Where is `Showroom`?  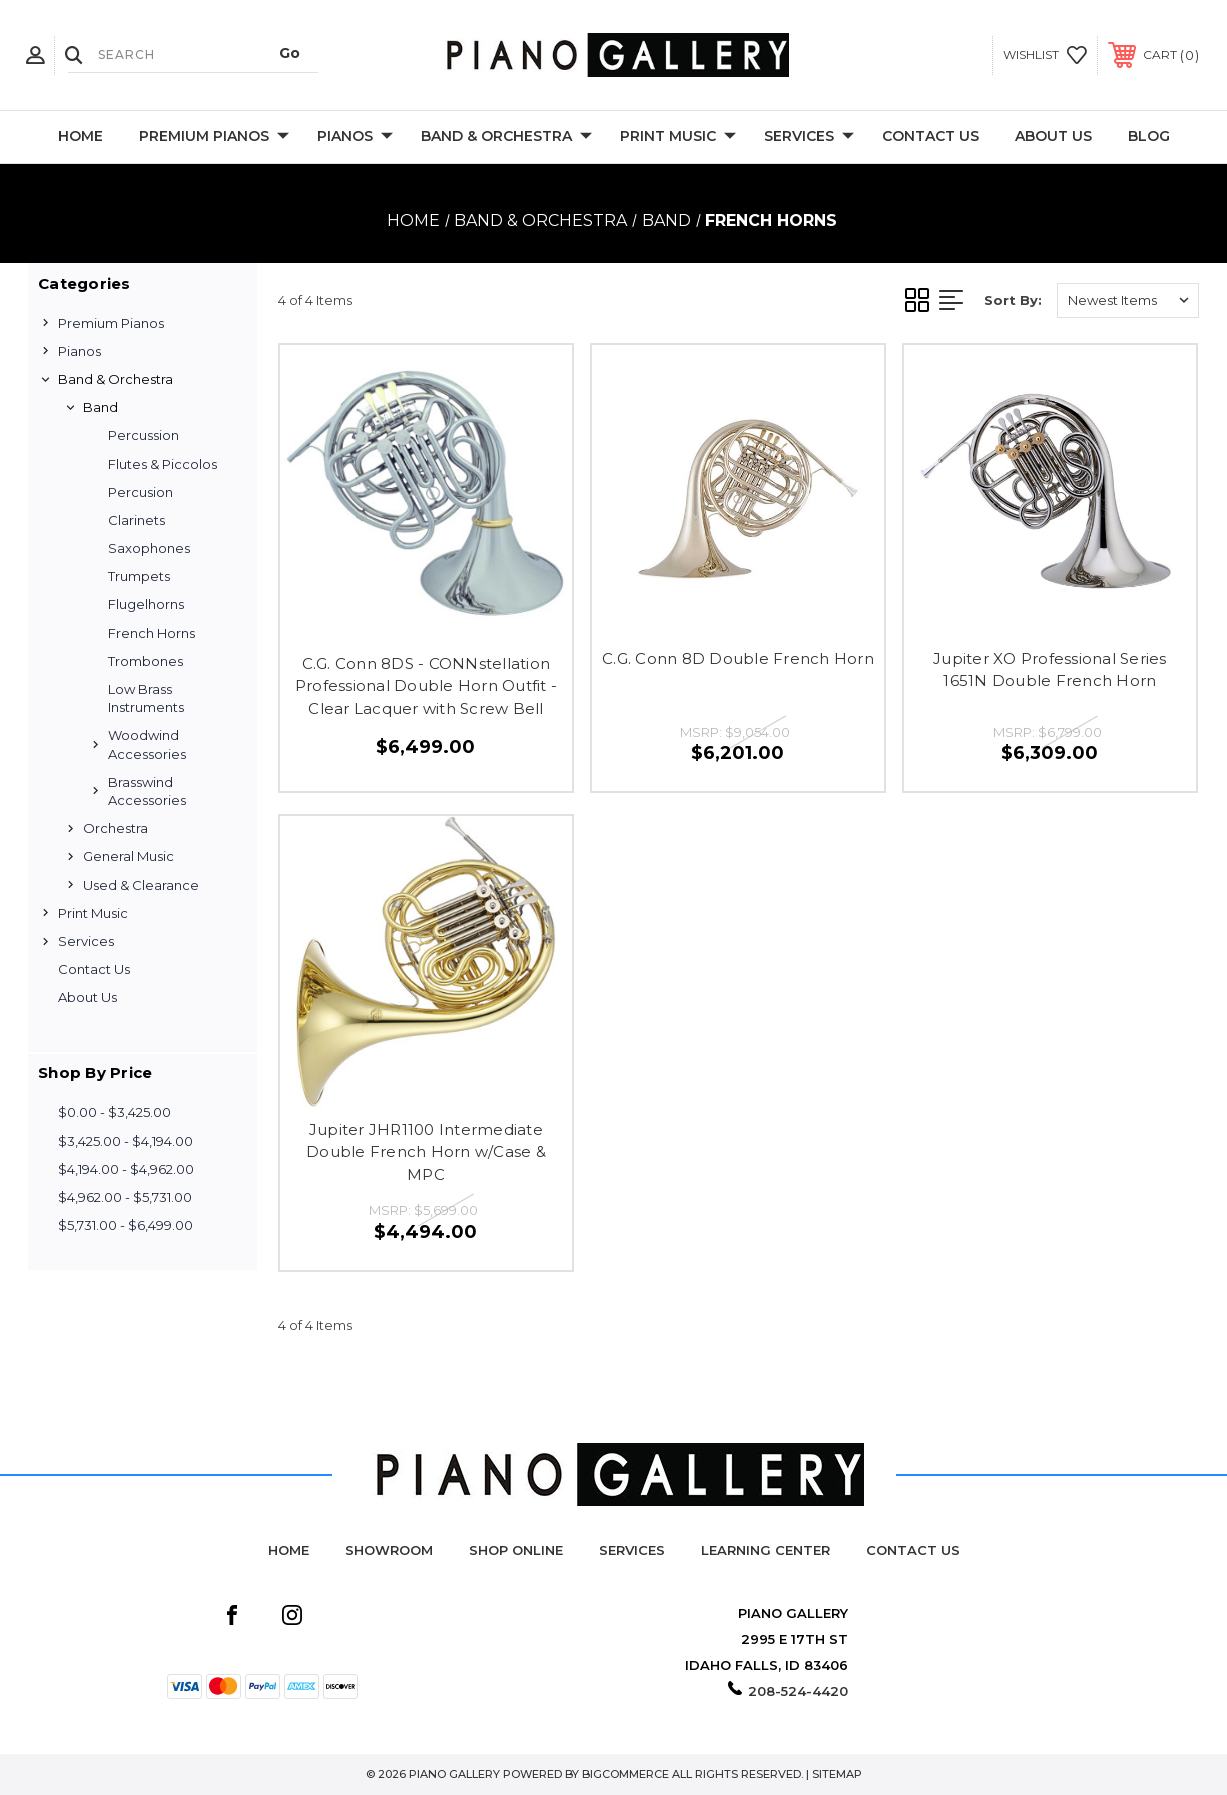 Showroom is located at coordinates (389, 1550).